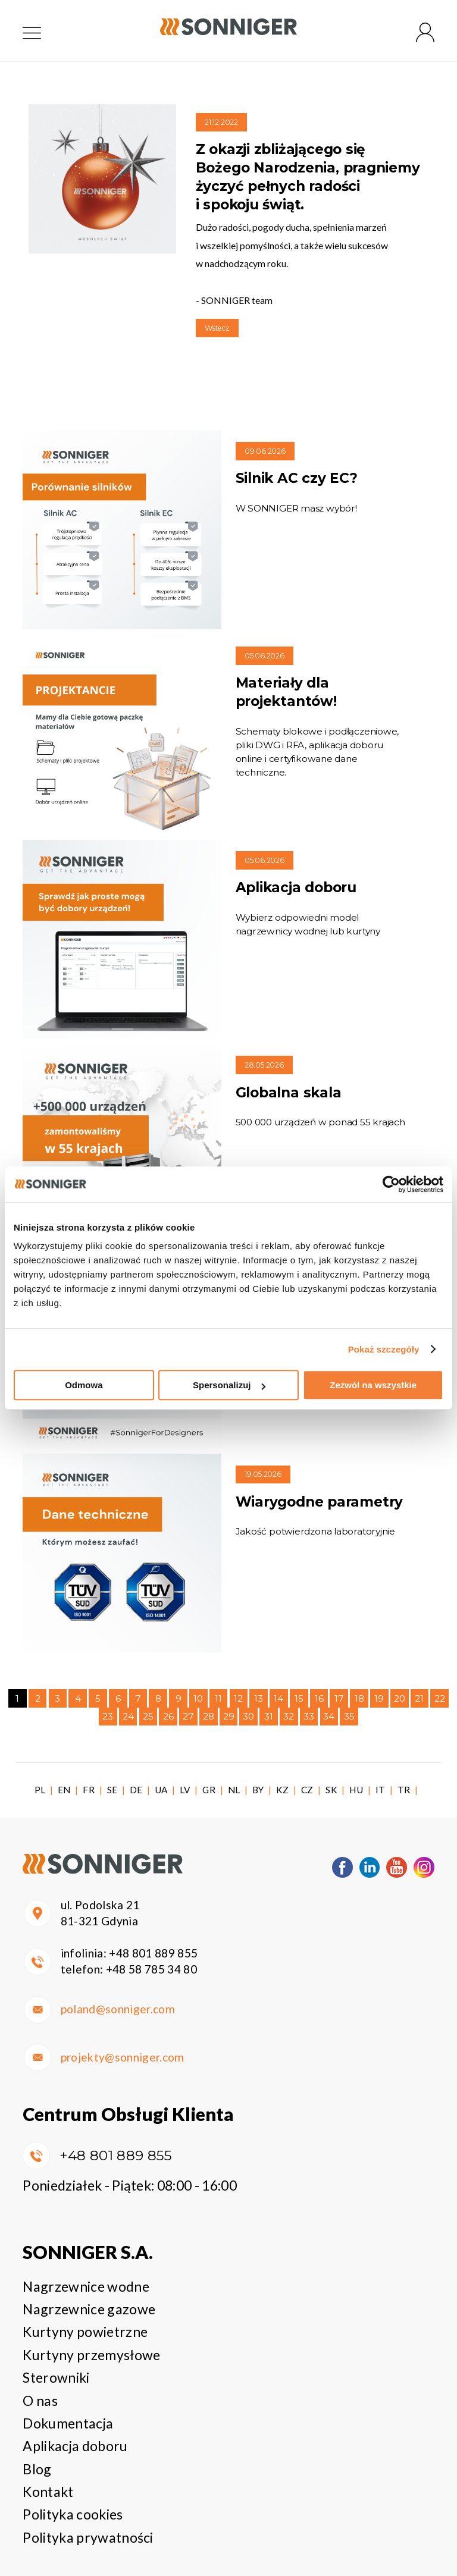 Image resolution: width=457 pixels, height=2576 pixels. What do you see at coordinates (56, 2377) in the screenshot?
I see `Sterowniki` at bounding box center [56, 2377].